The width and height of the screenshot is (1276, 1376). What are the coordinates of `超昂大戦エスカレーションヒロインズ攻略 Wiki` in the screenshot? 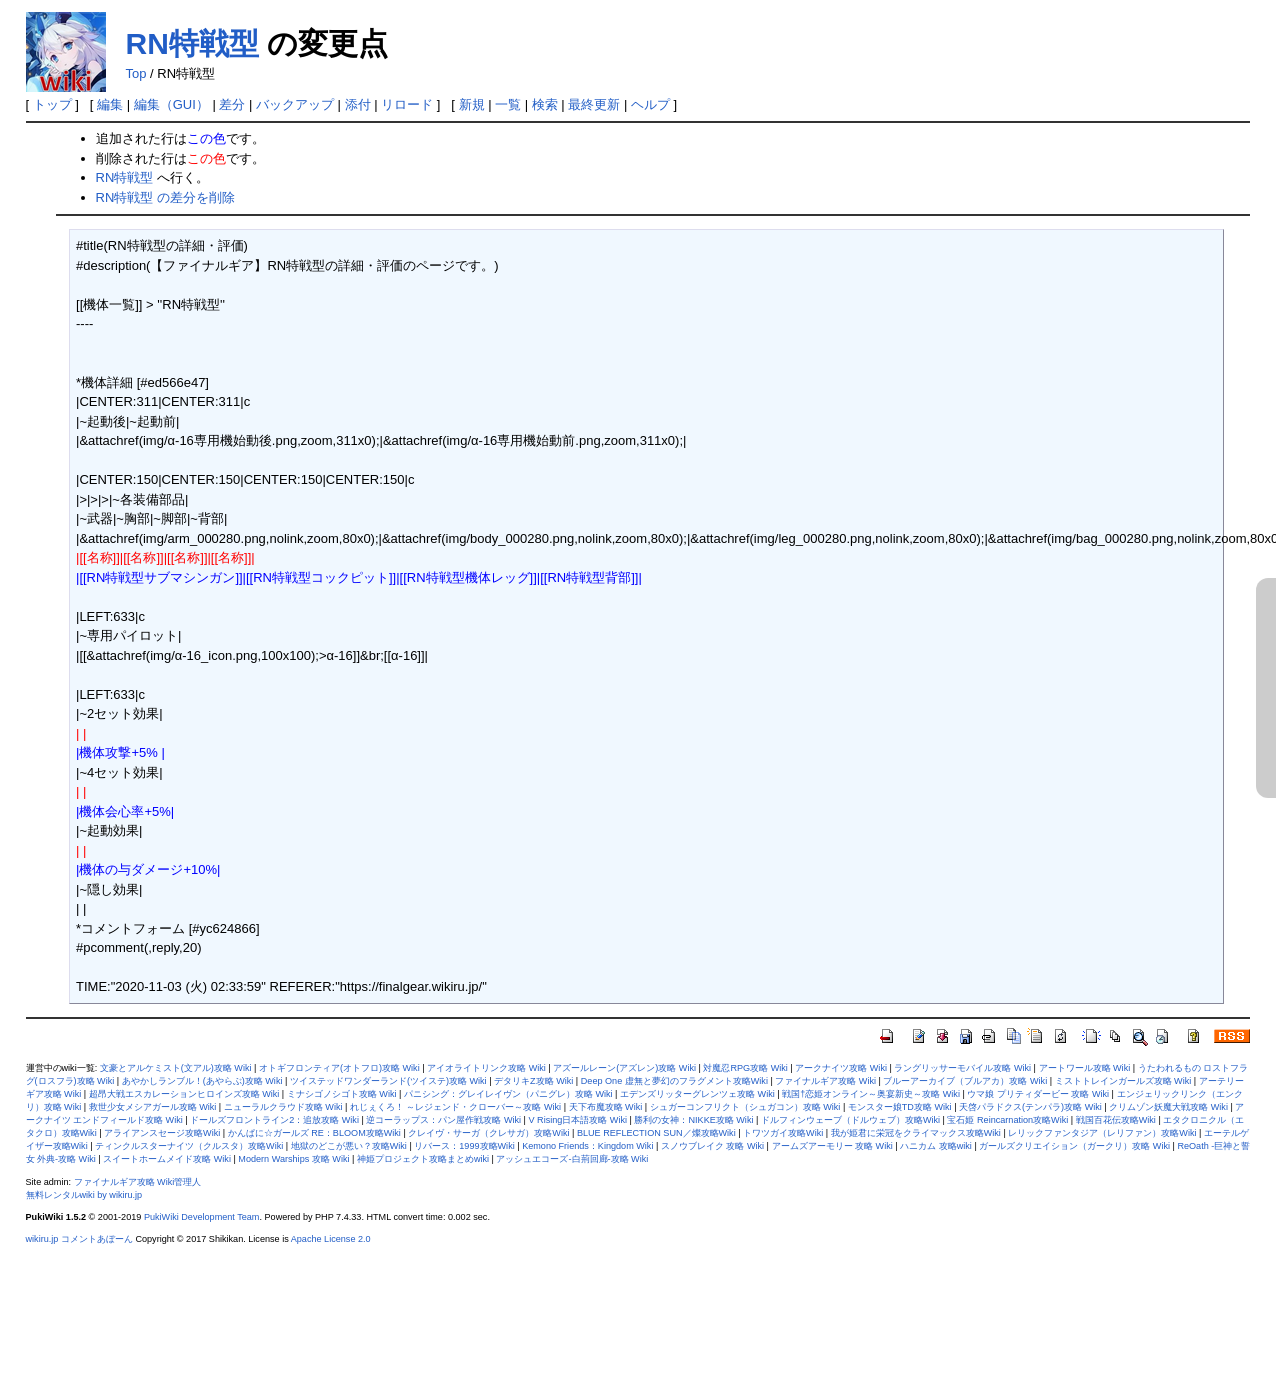 It's located at (184, 1094).